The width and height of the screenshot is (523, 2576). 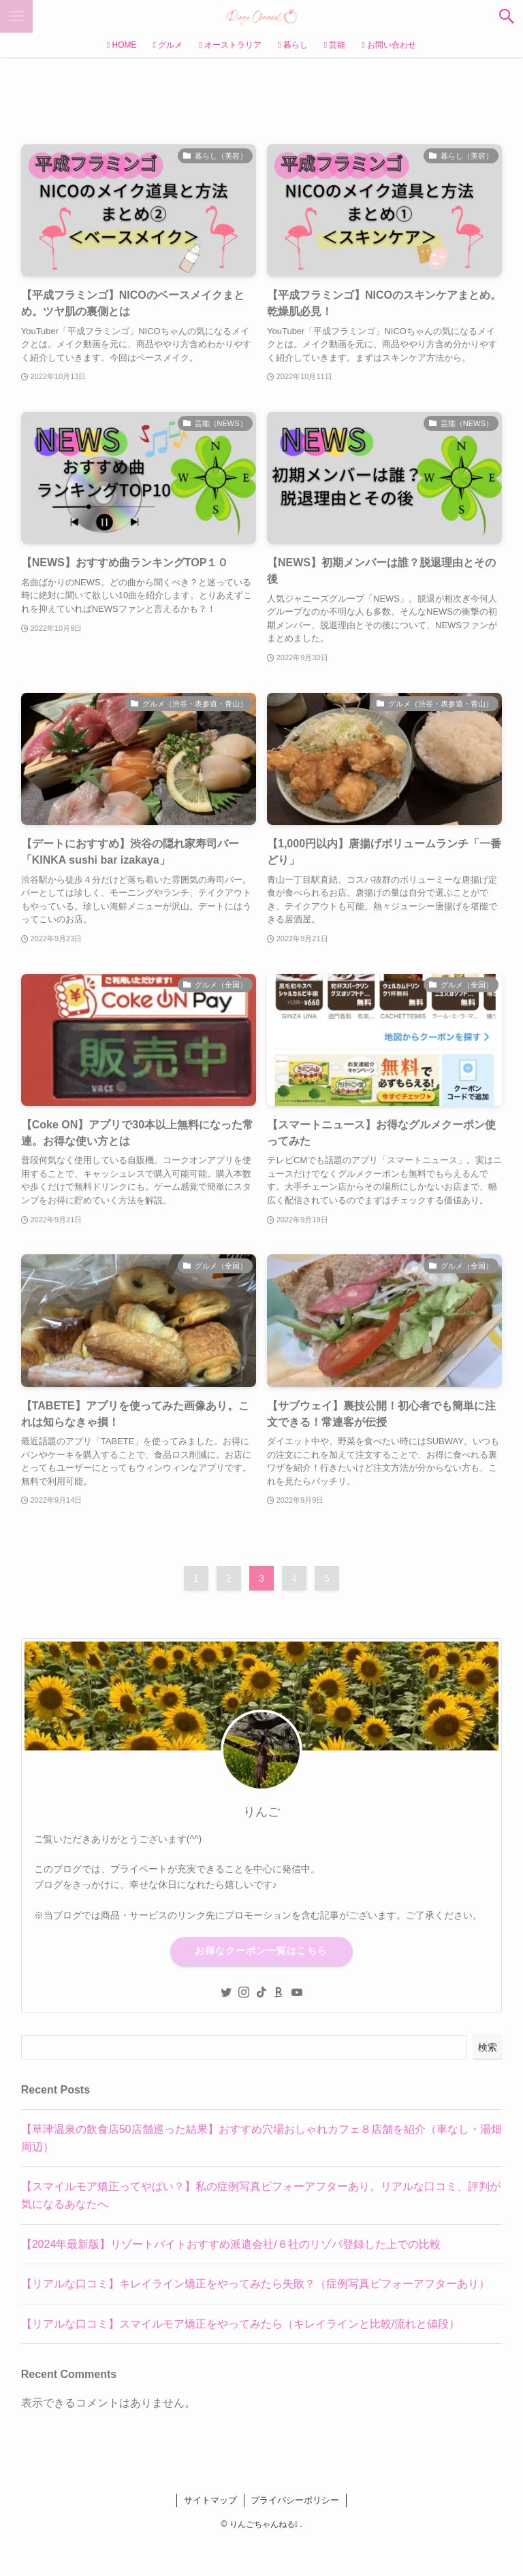 What do you see at coordinates (210, 2500) in the screenshot?
I see `サイトマップ` at bounding box center [210, 2500].